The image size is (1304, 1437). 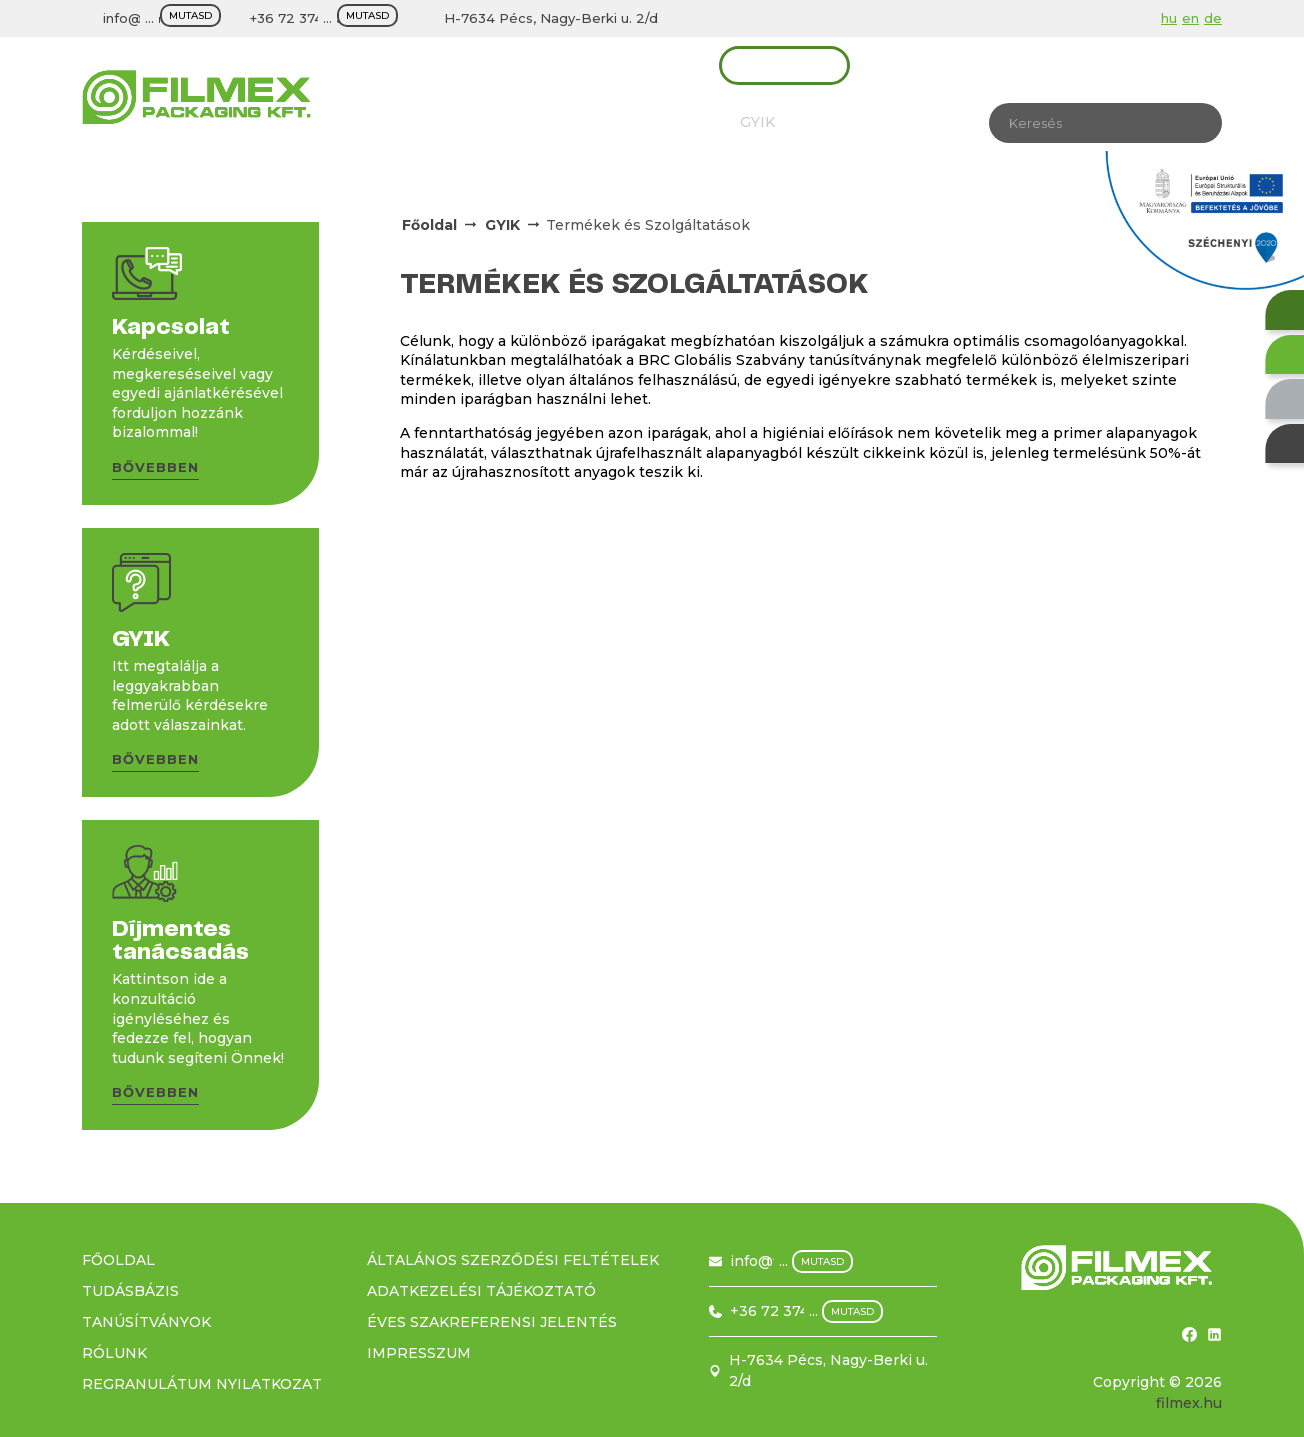 What do you see at coordinates (419, 1353) in the screenshot?
I see `Impresszum` at bounding box center [419, 1353].